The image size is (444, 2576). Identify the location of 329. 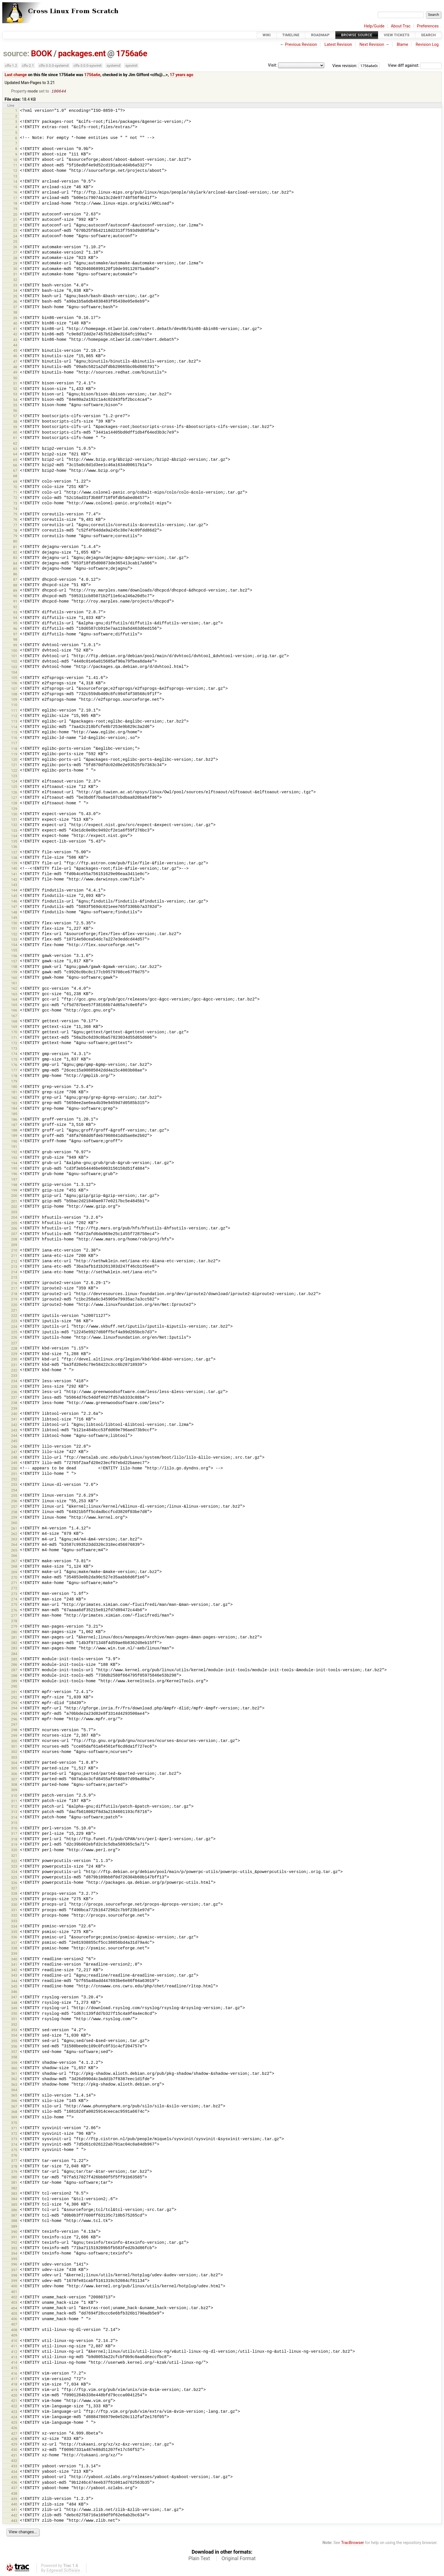
(14, 1900).